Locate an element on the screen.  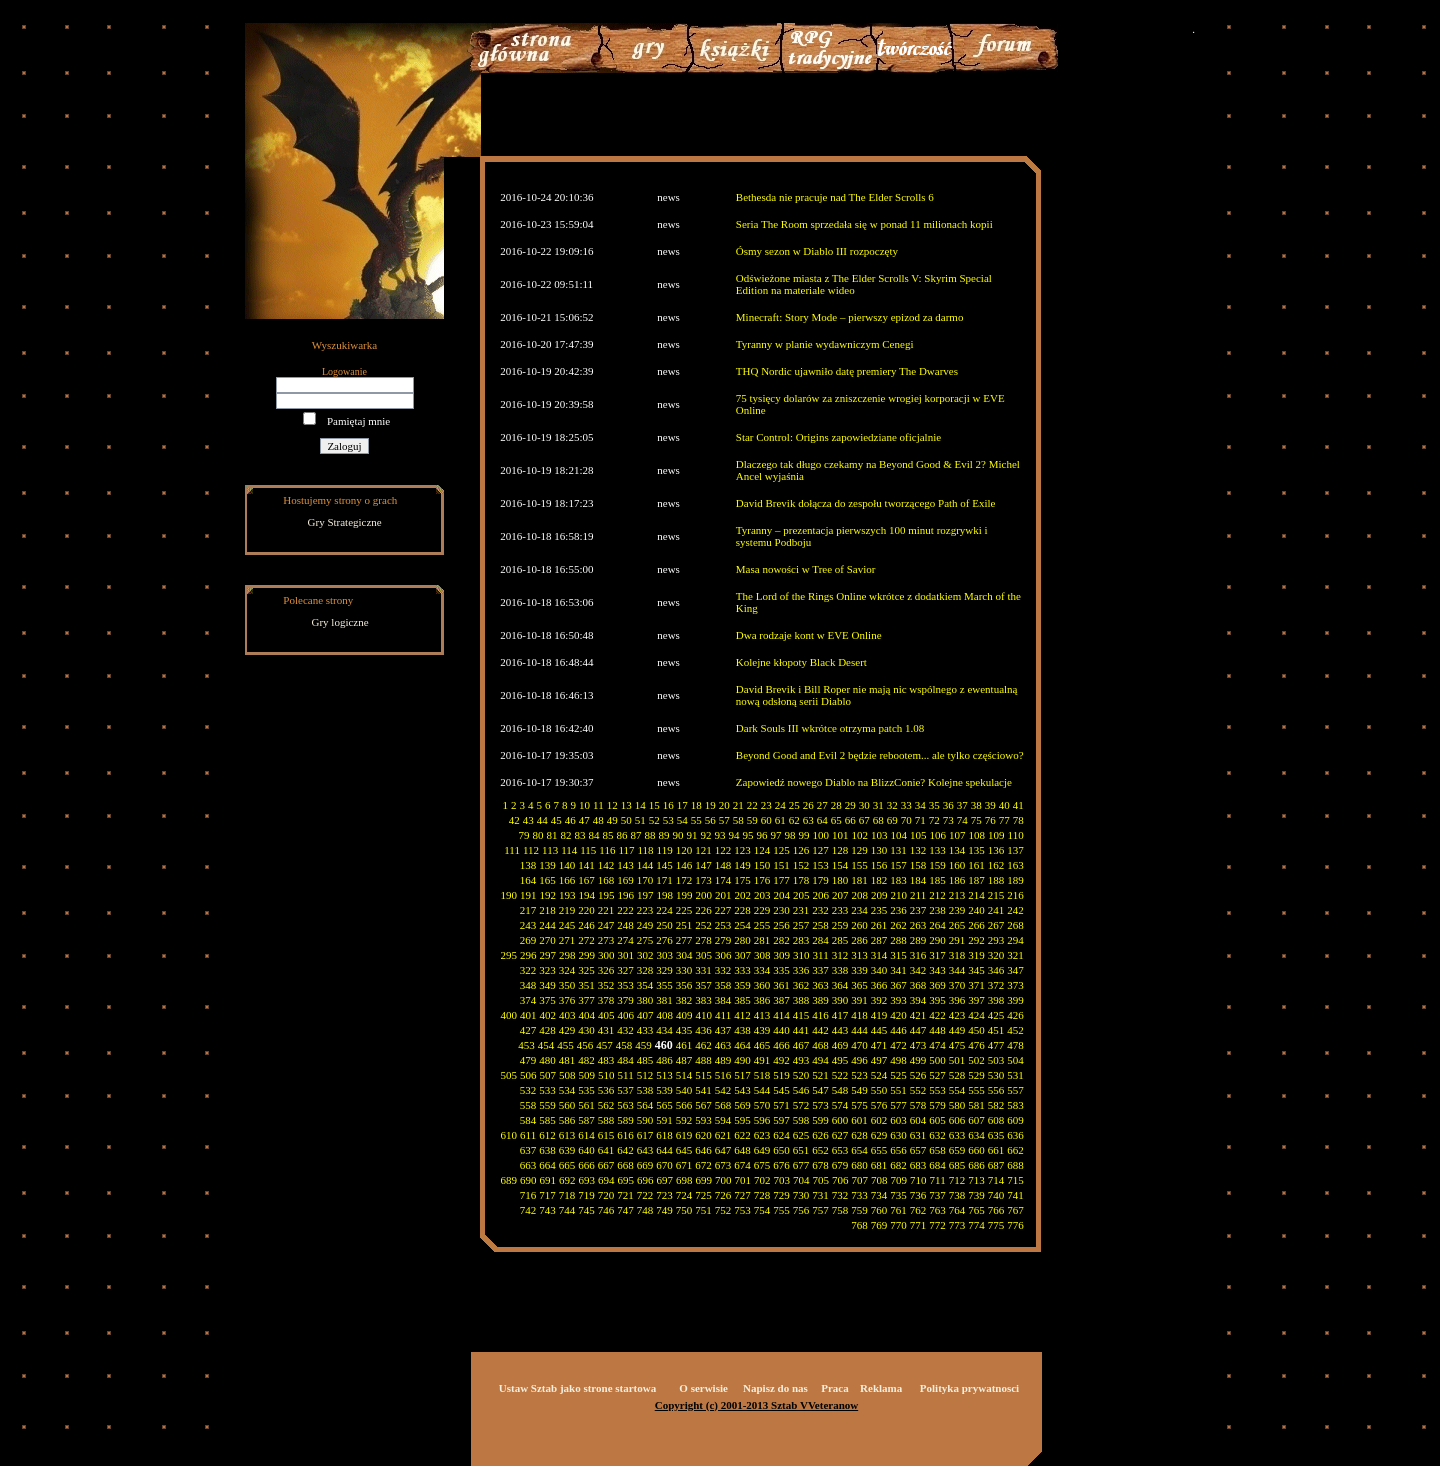
500 is located at coordinates (937, 1060).